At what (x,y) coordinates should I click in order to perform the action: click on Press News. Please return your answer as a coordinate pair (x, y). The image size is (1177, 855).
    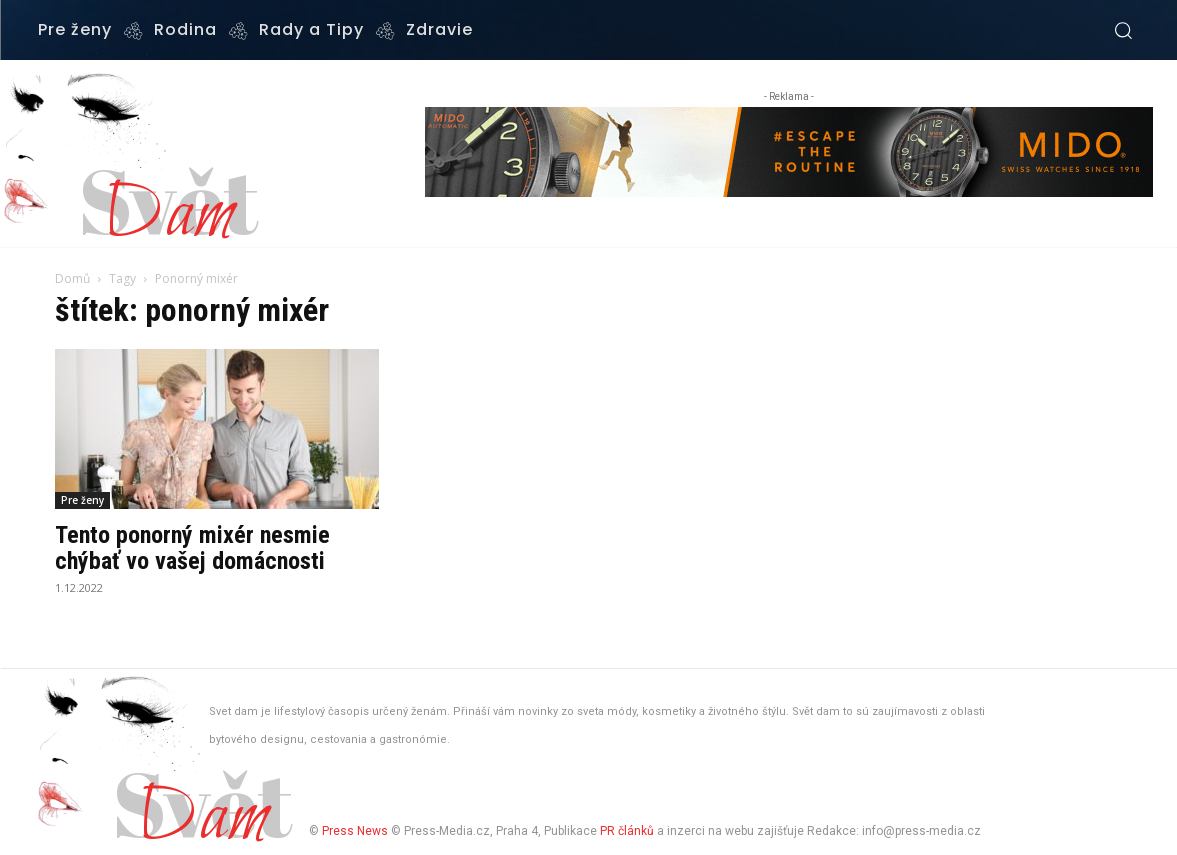
    Looking at the image, I should click on (355, 831).